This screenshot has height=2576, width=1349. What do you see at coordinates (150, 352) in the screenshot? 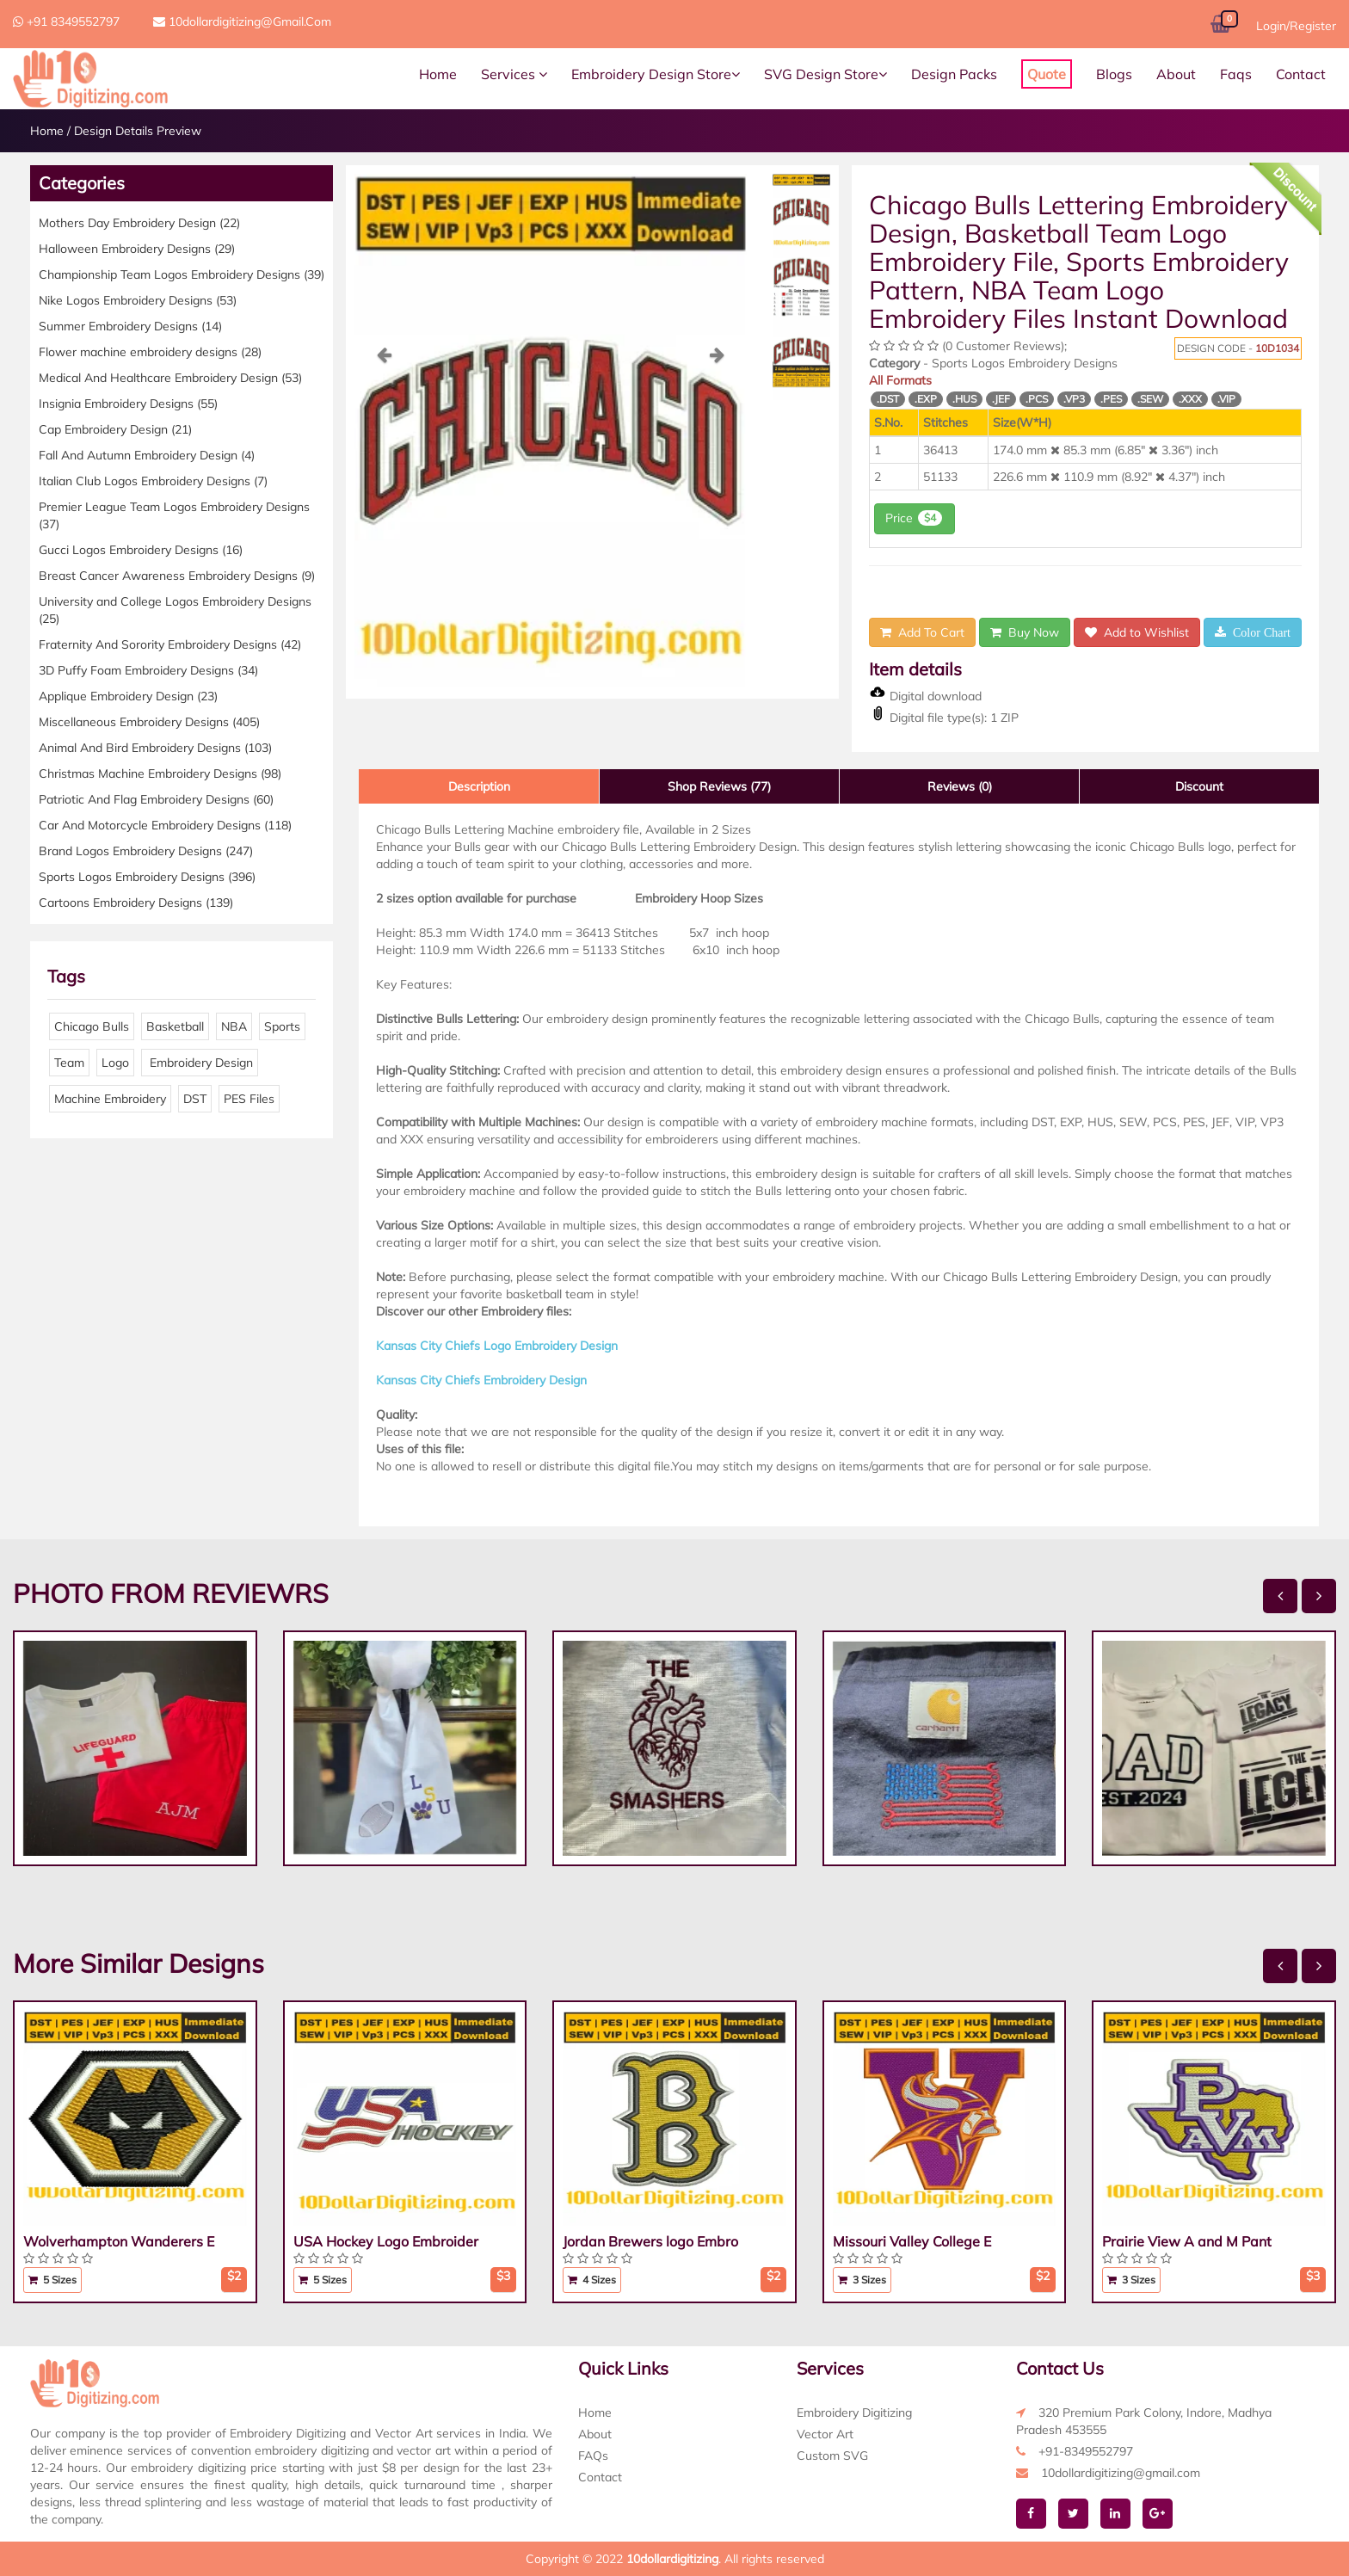
I see `Flower machine embroidery designs` at bounding box center [150, 352].